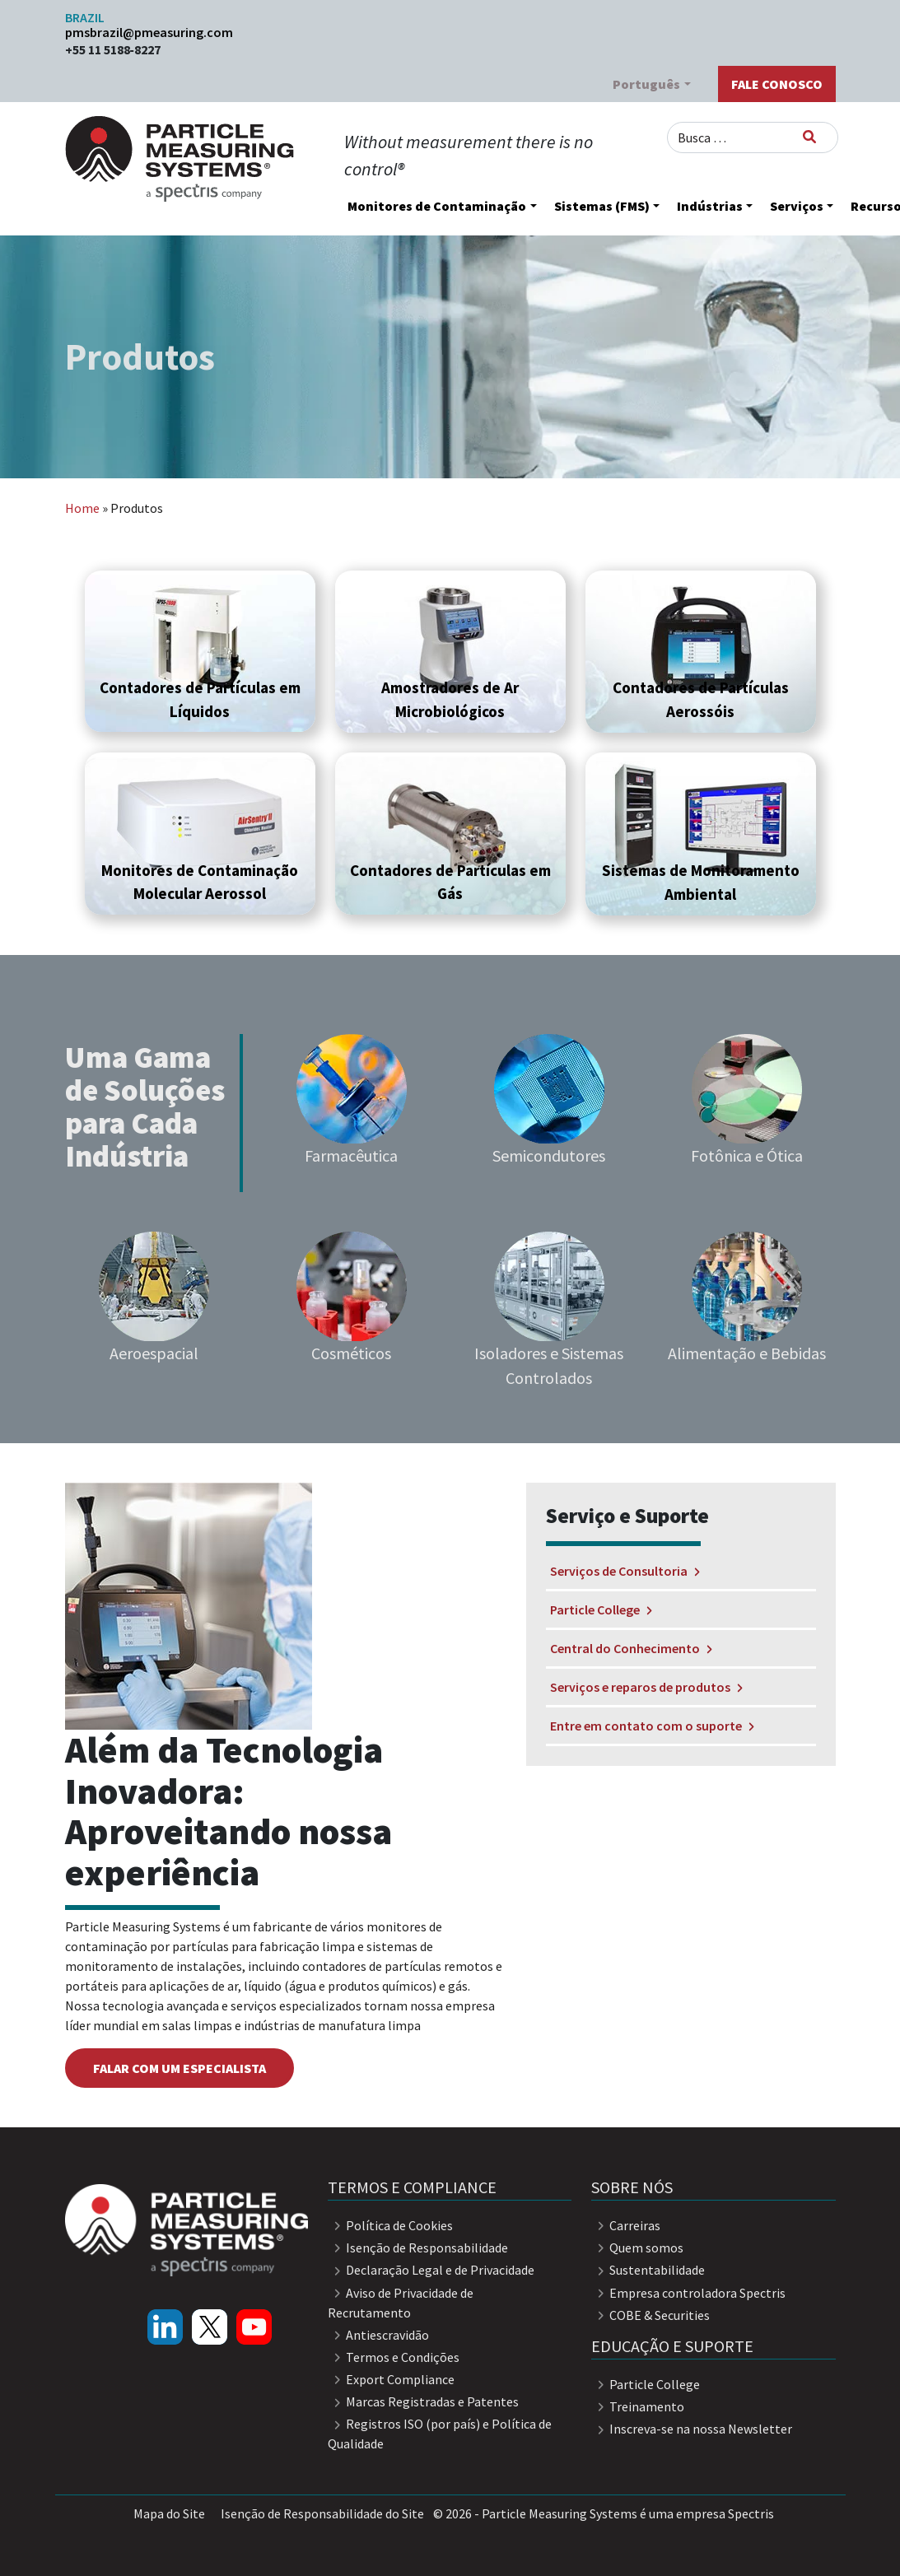  What do you see at coordinates (391, 2379) in the screenshot?
I see `Export Compliance` at bounding box center [391, 2379].